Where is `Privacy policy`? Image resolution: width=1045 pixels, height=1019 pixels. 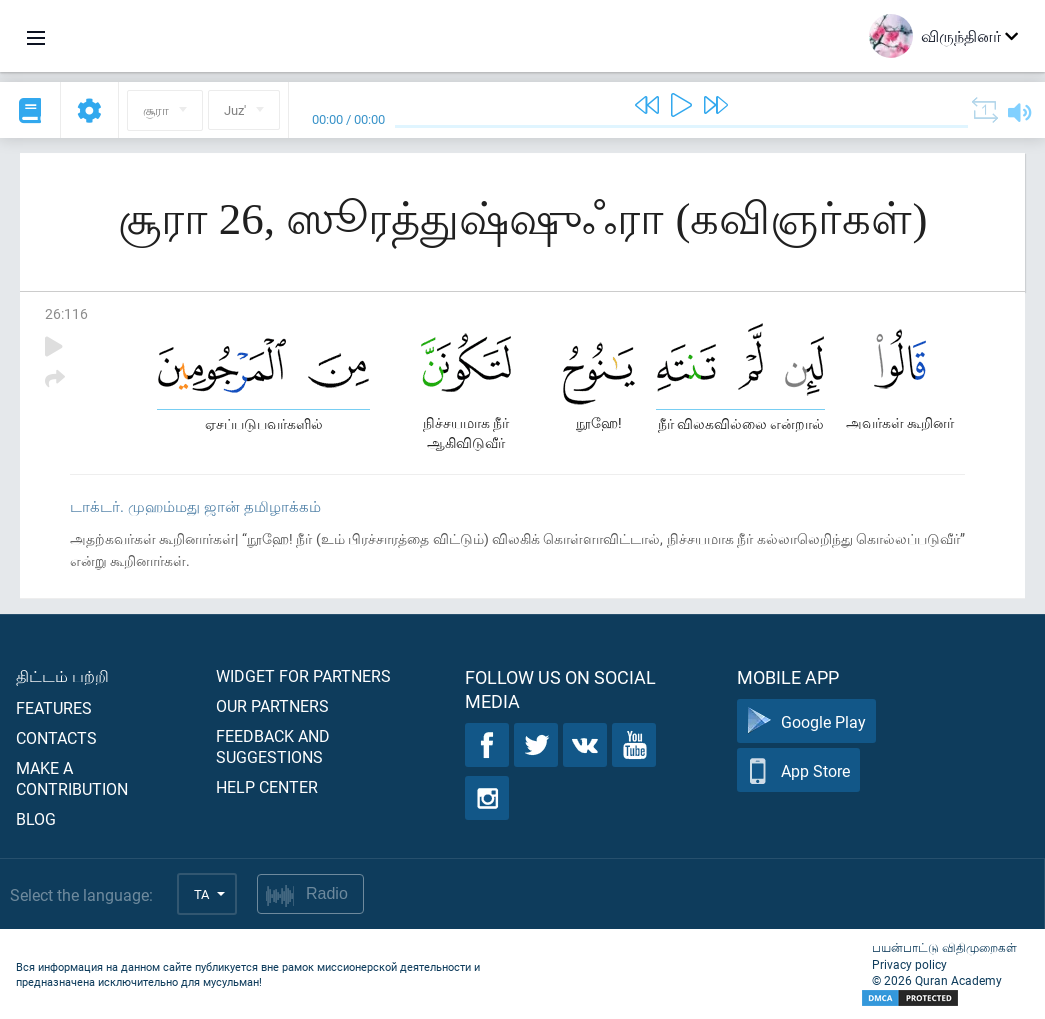
Privacy policy is located at coordinates (909, 964).